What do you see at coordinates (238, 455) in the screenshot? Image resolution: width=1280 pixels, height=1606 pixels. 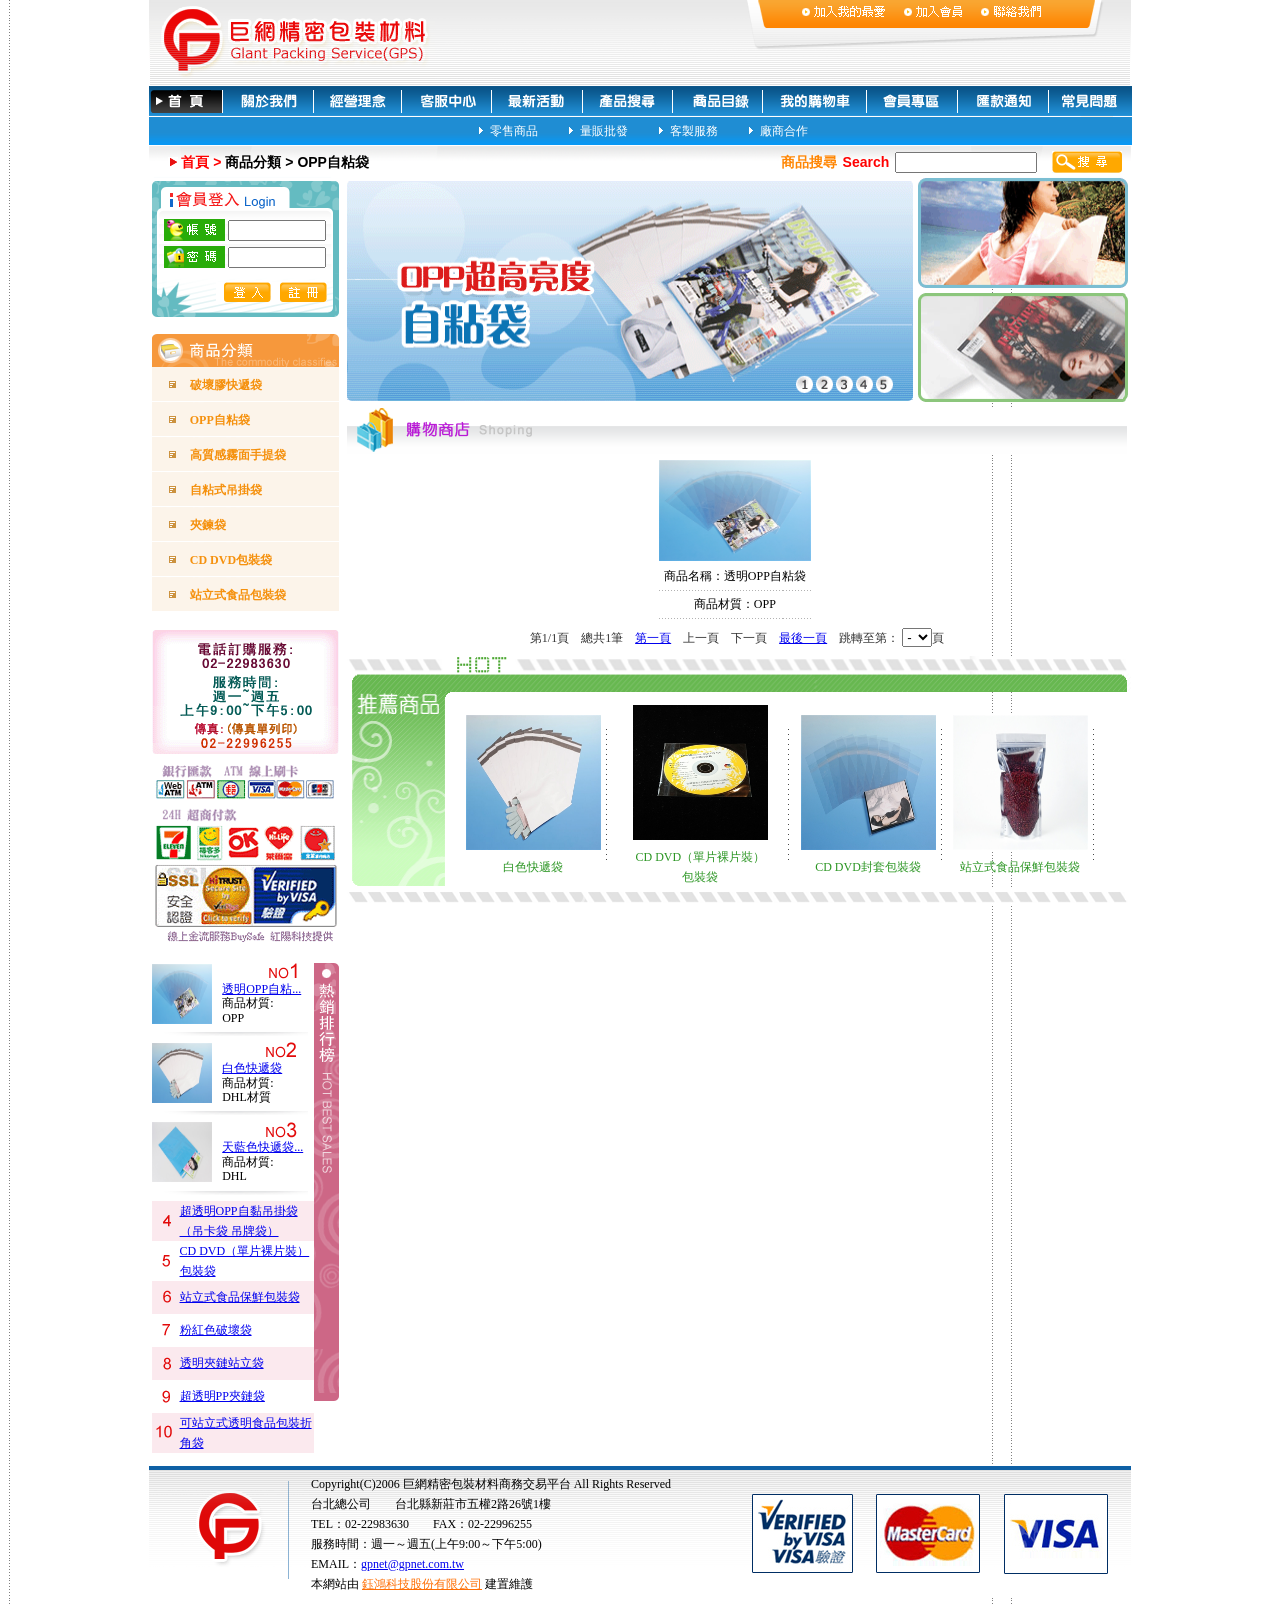 I see `高質感霧面手提袋` at bounding box center [238, 455].